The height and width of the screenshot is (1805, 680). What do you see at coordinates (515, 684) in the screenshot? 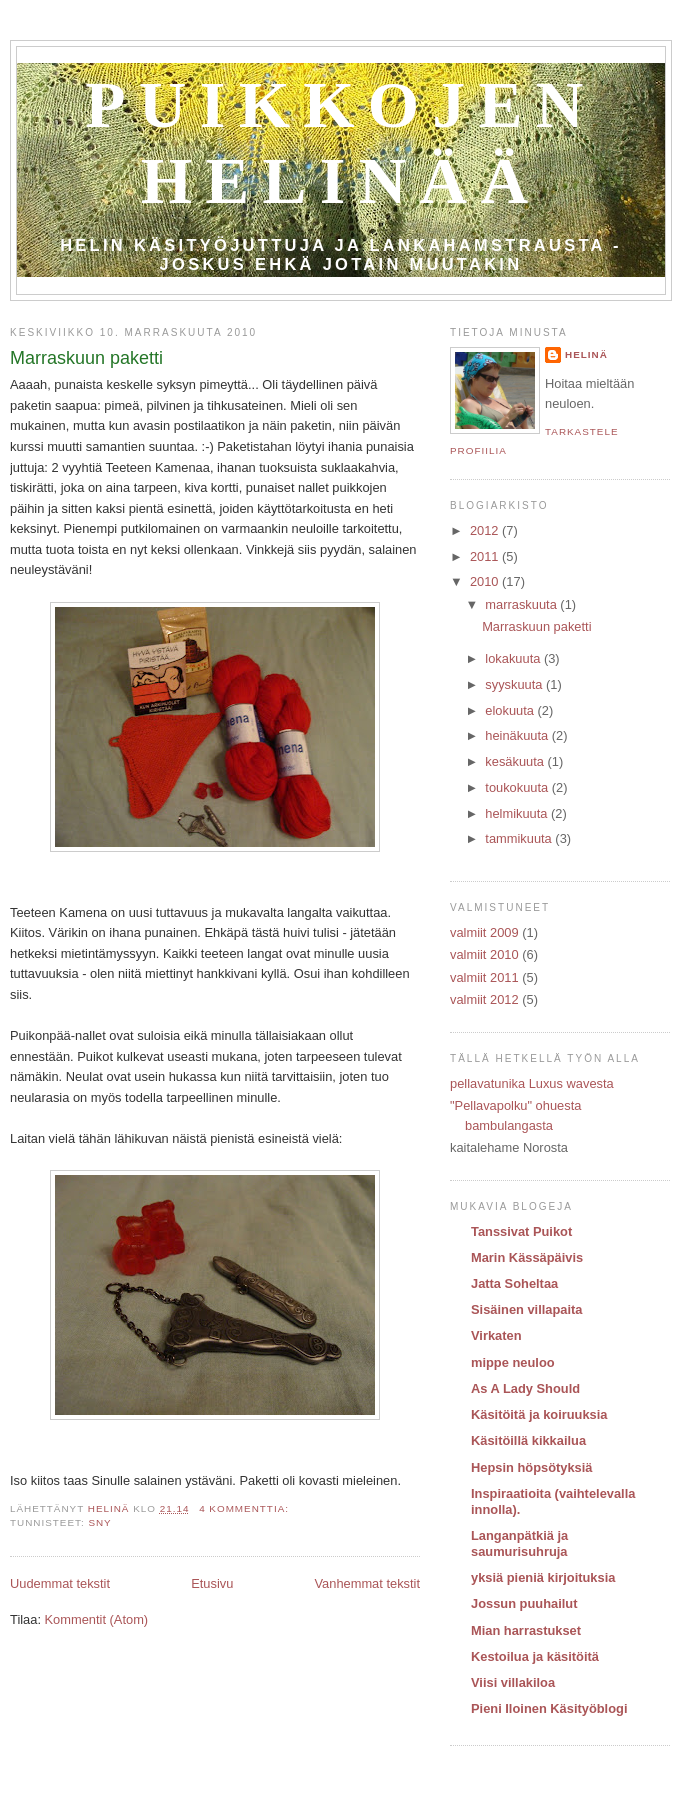
I see `syyskuuta` at bounding box center [515, 684].